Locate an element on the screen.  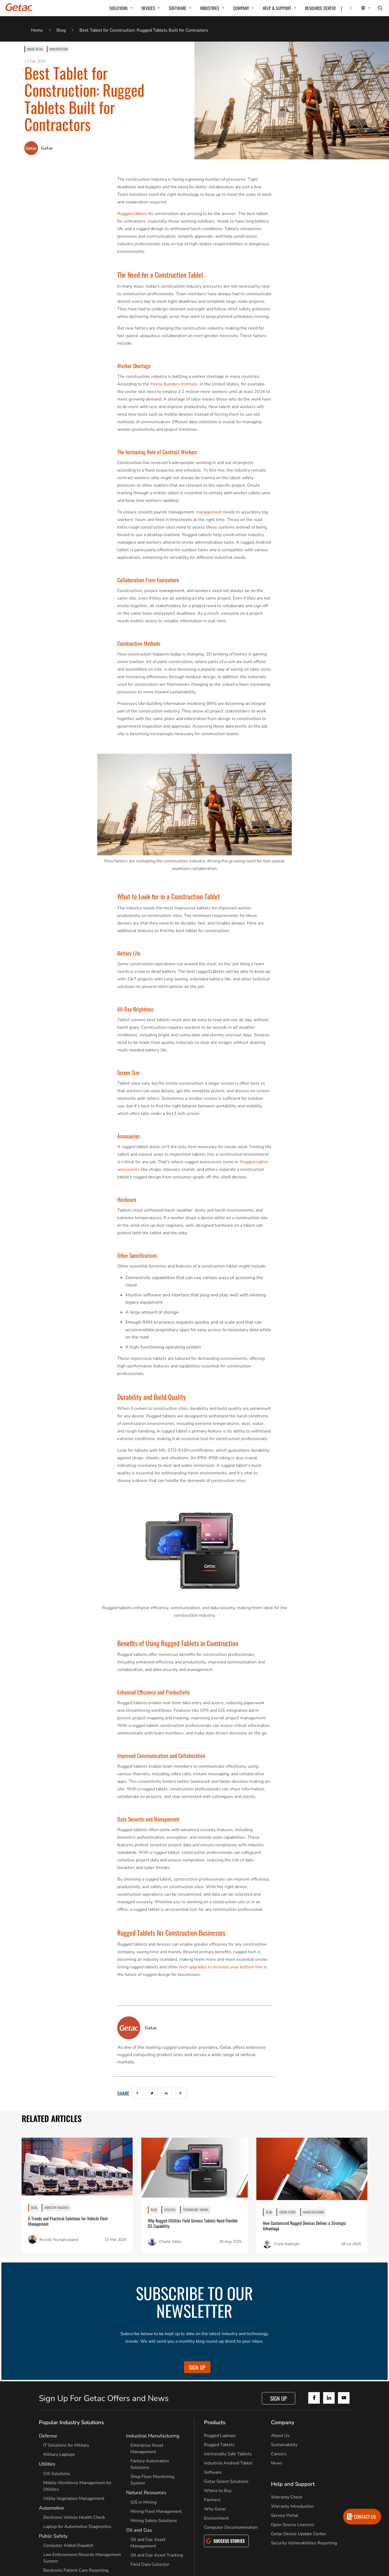
Military Laptops is located at coordinates (59, 2454).